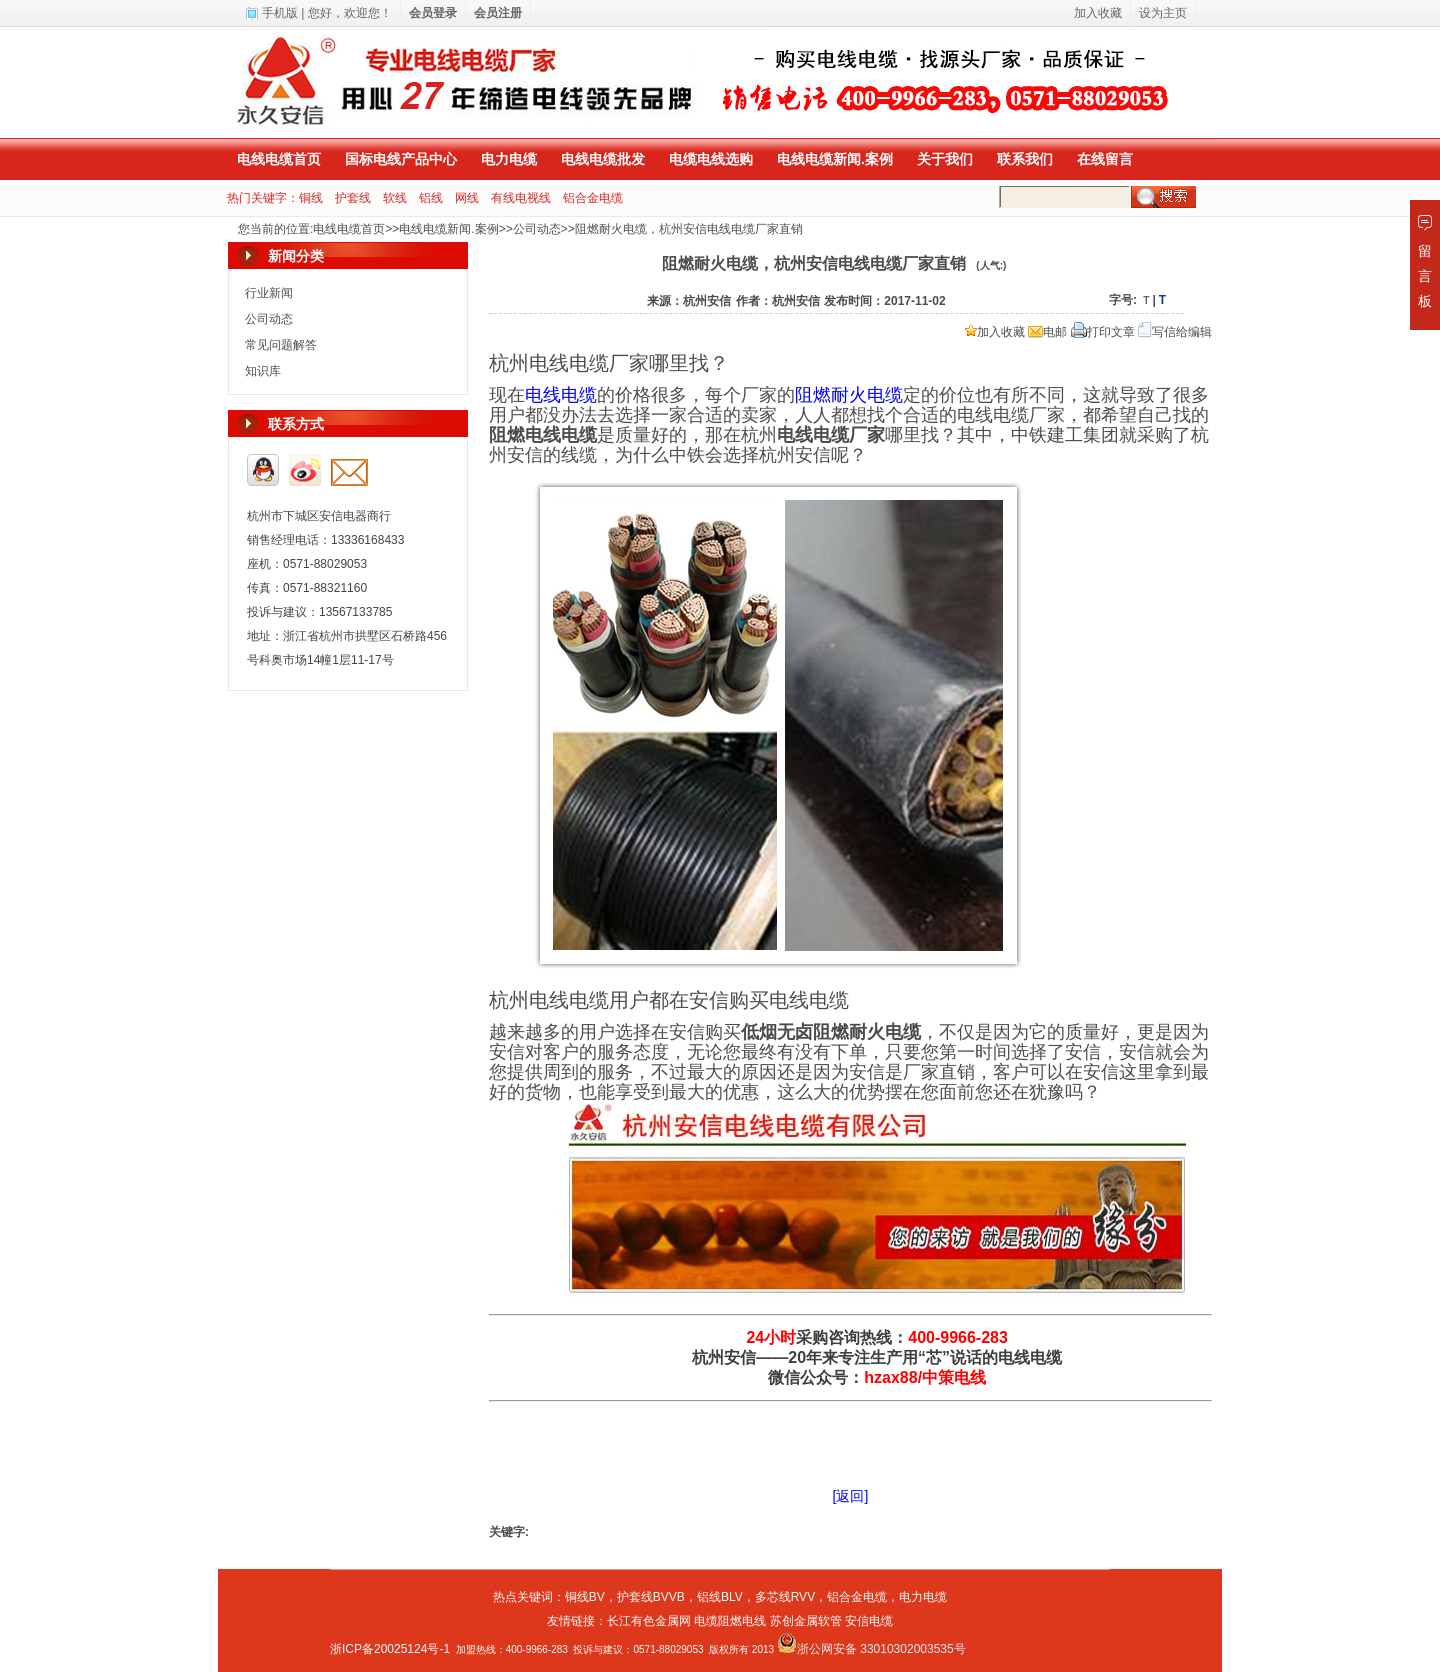 The image size is (1440, 1672). What do you see at coordinates (1163, 13) in the screenshot?
I see `设为主页` at bounding box center [1163, 13].